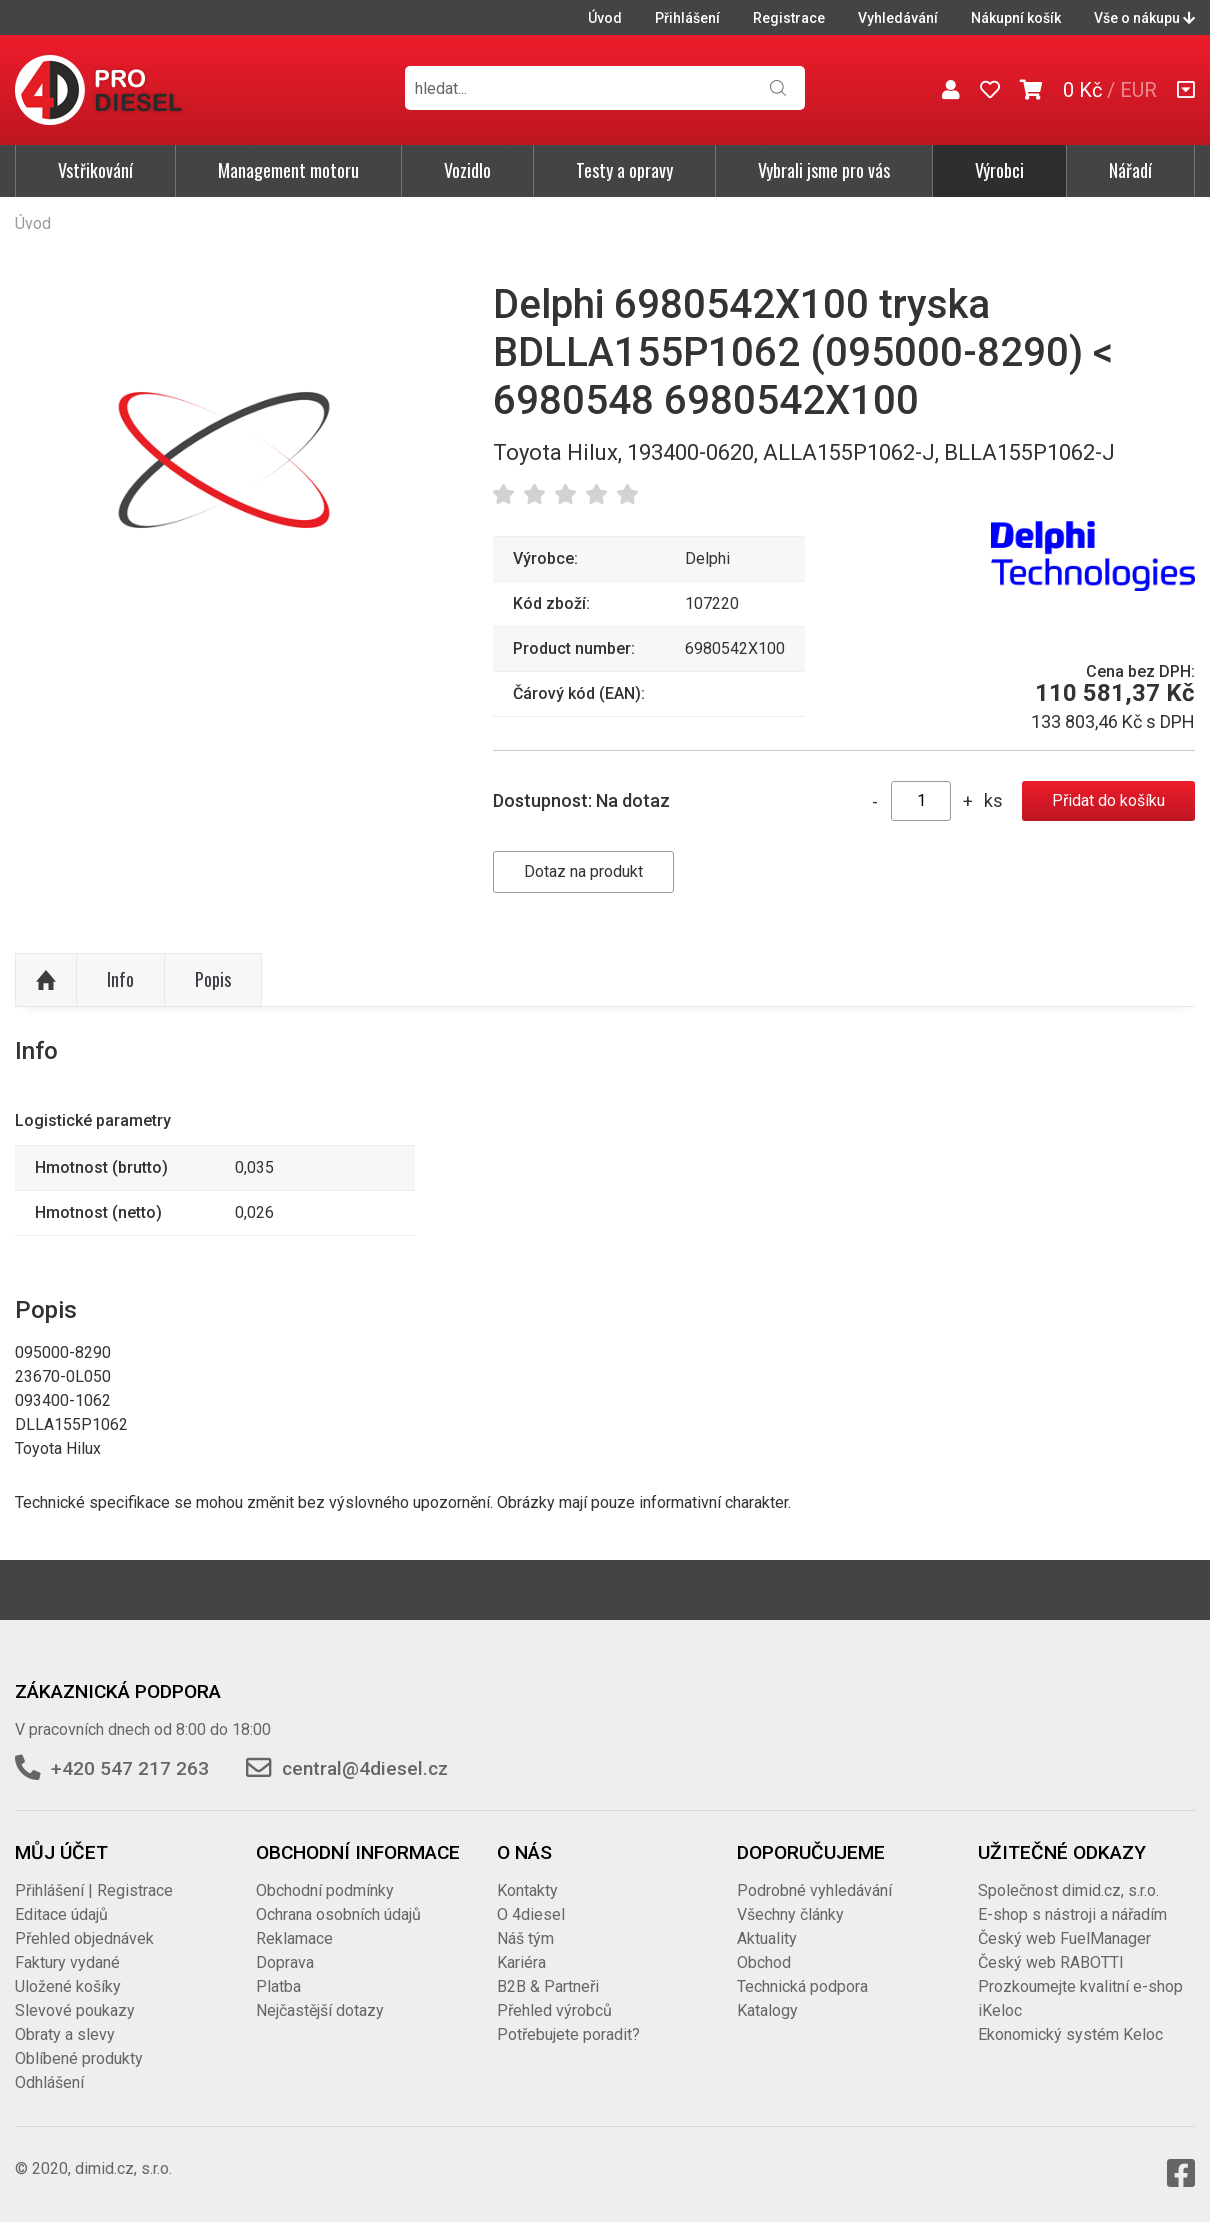 The width and height of the screenshot is (1210, 2222). I want to click on Platba, so click(278, 1986).